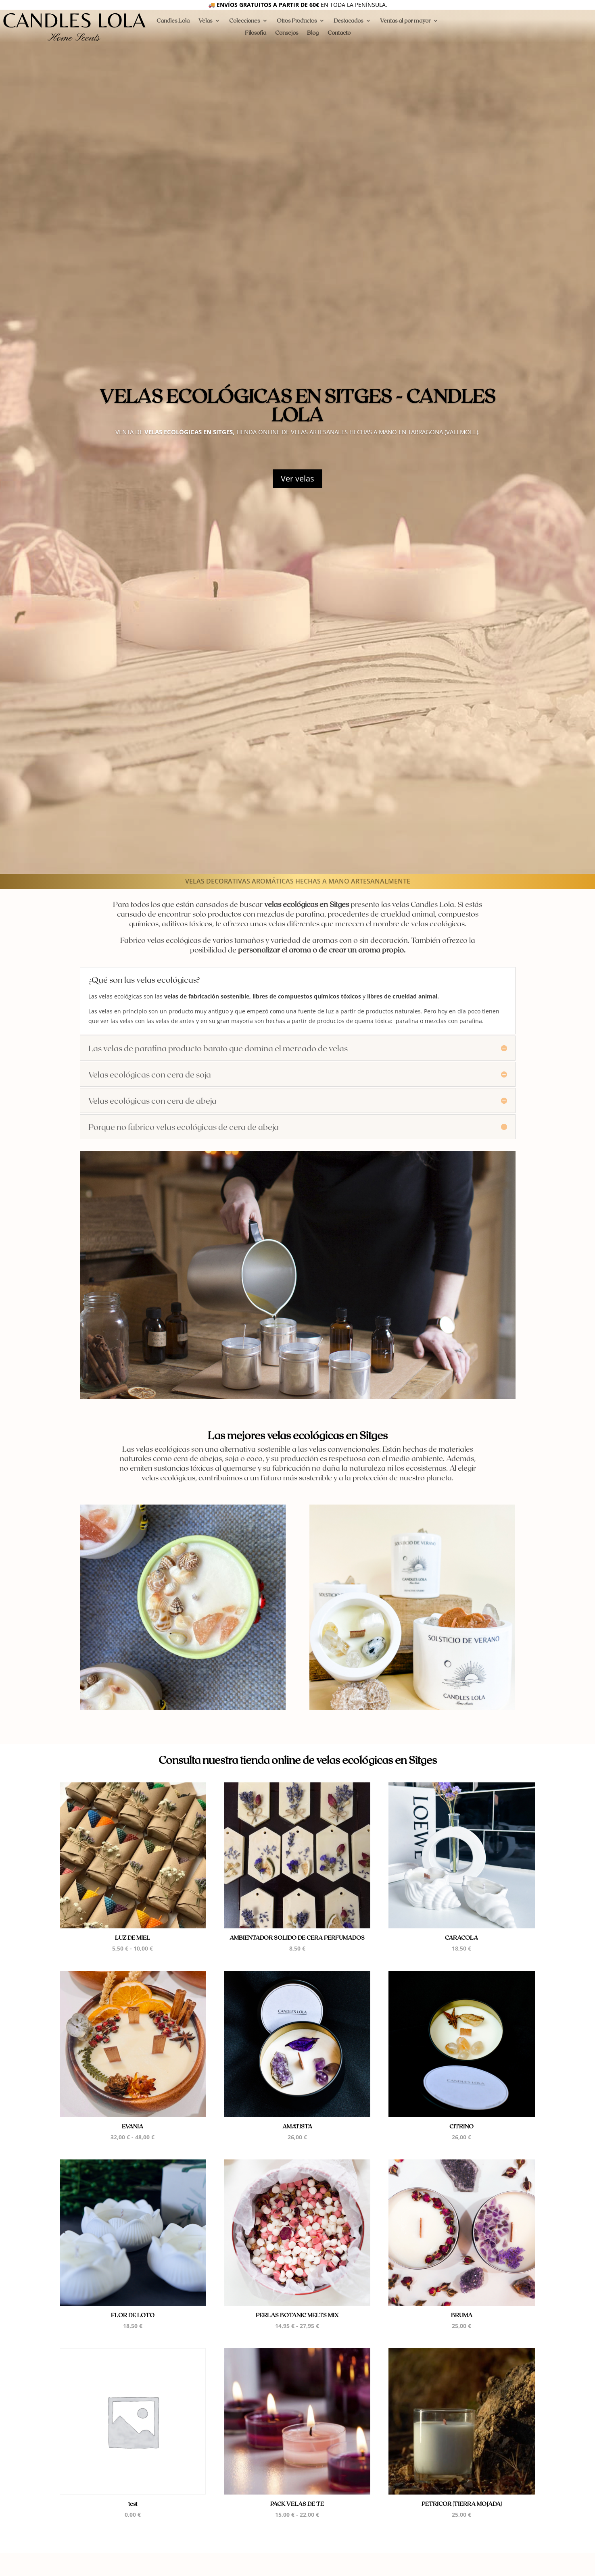  Describe the element at coordinates (255, 33) in the screenshot. I see `Filosofia` at that location.